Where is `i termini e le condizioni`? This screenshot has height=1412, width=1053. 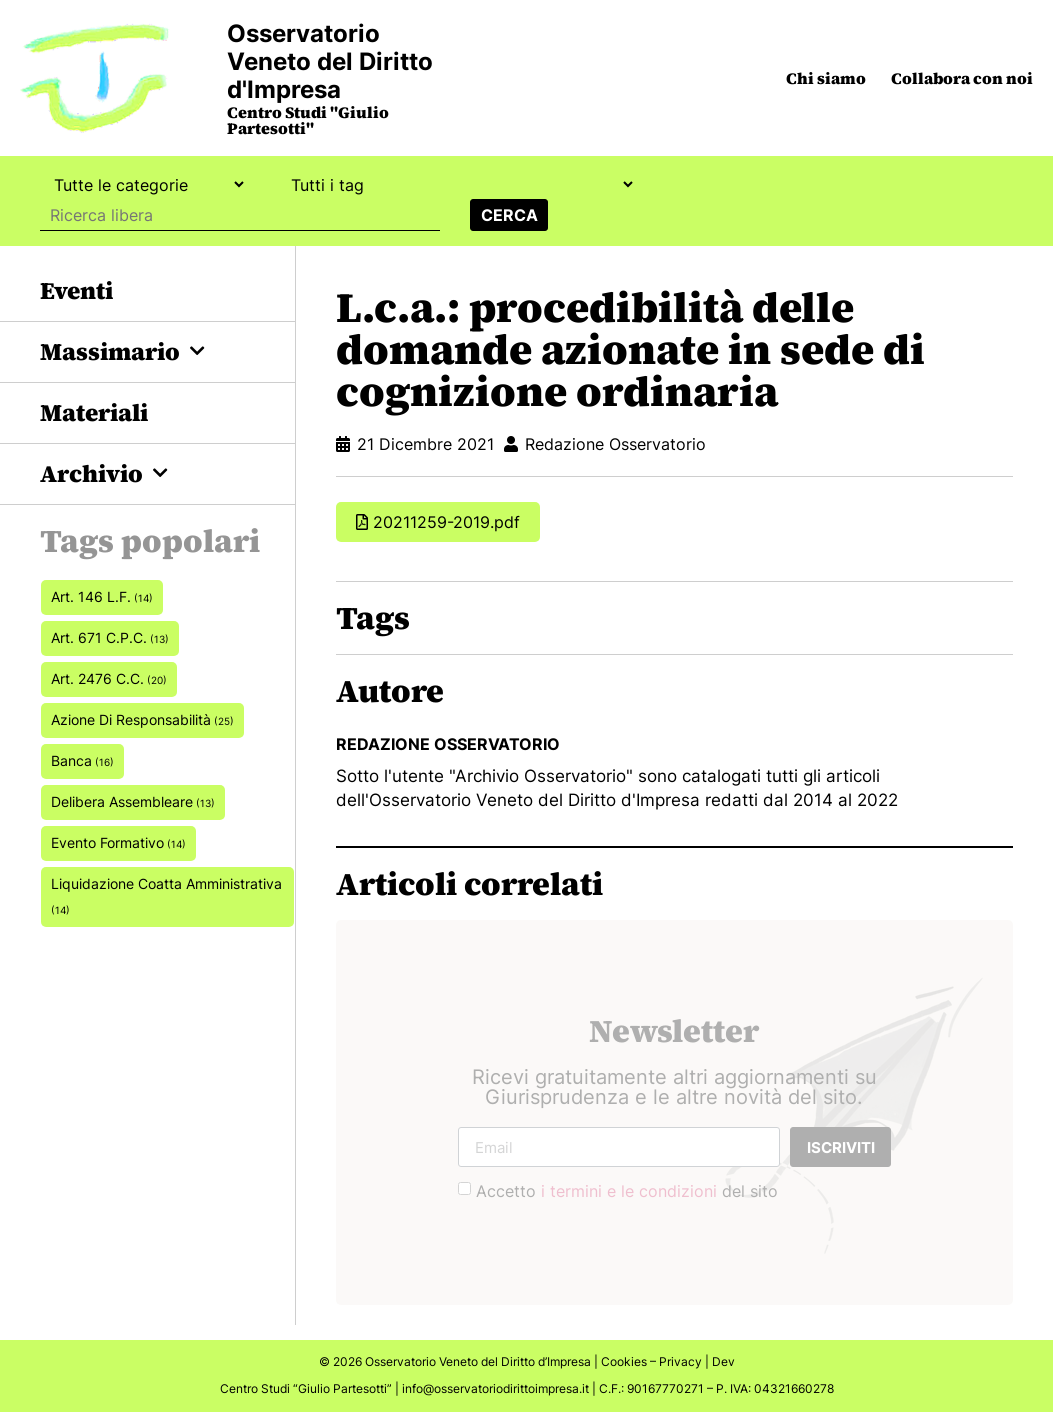 i termini e le condizioni is located at coordinates (629, 1191).